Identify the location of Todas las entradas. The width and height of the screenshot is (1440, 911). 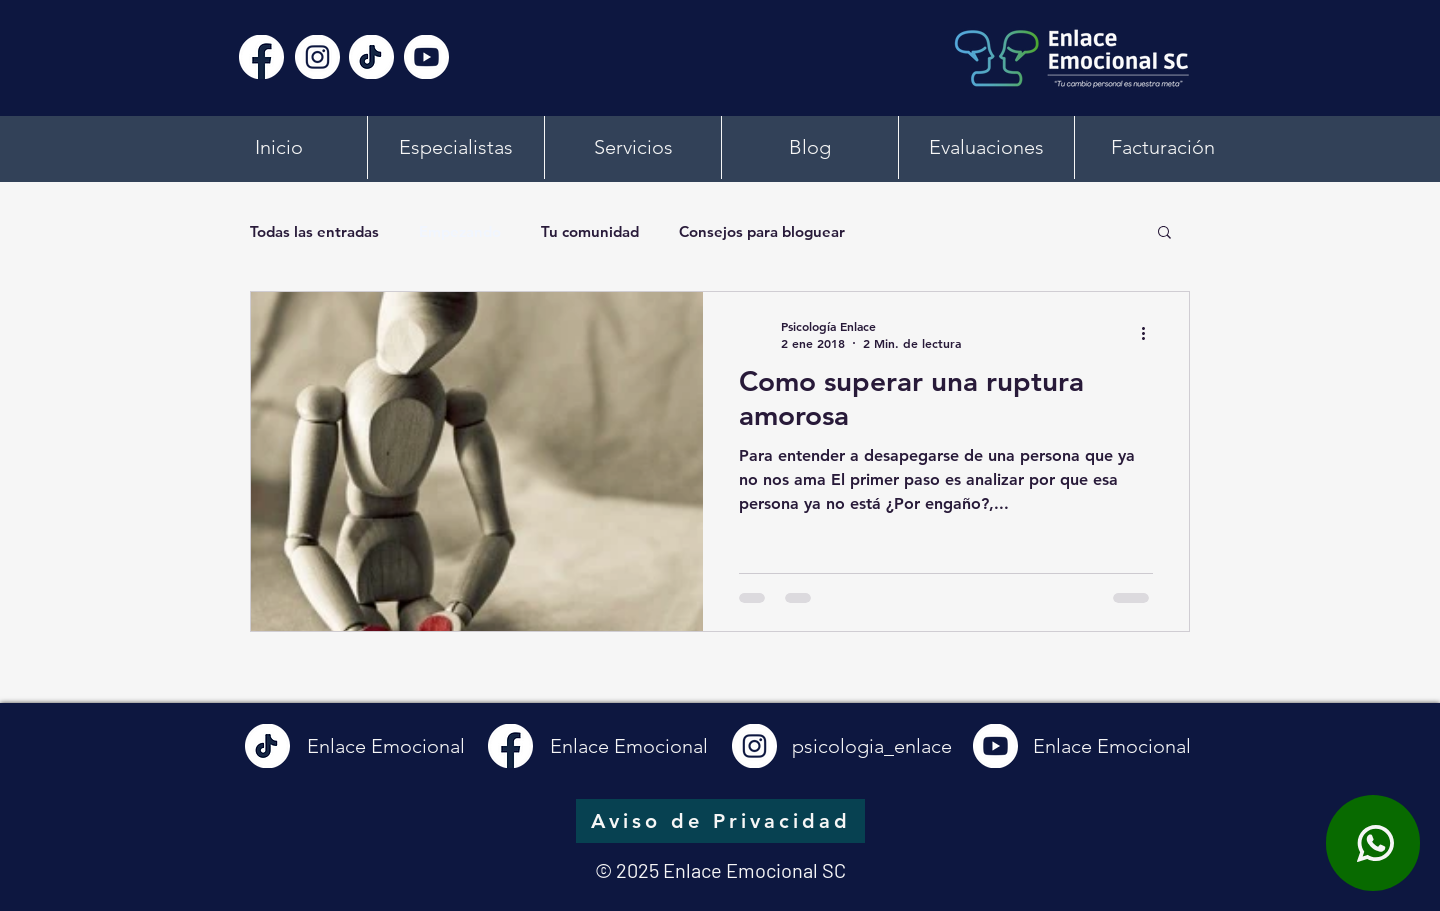
(314, 231).